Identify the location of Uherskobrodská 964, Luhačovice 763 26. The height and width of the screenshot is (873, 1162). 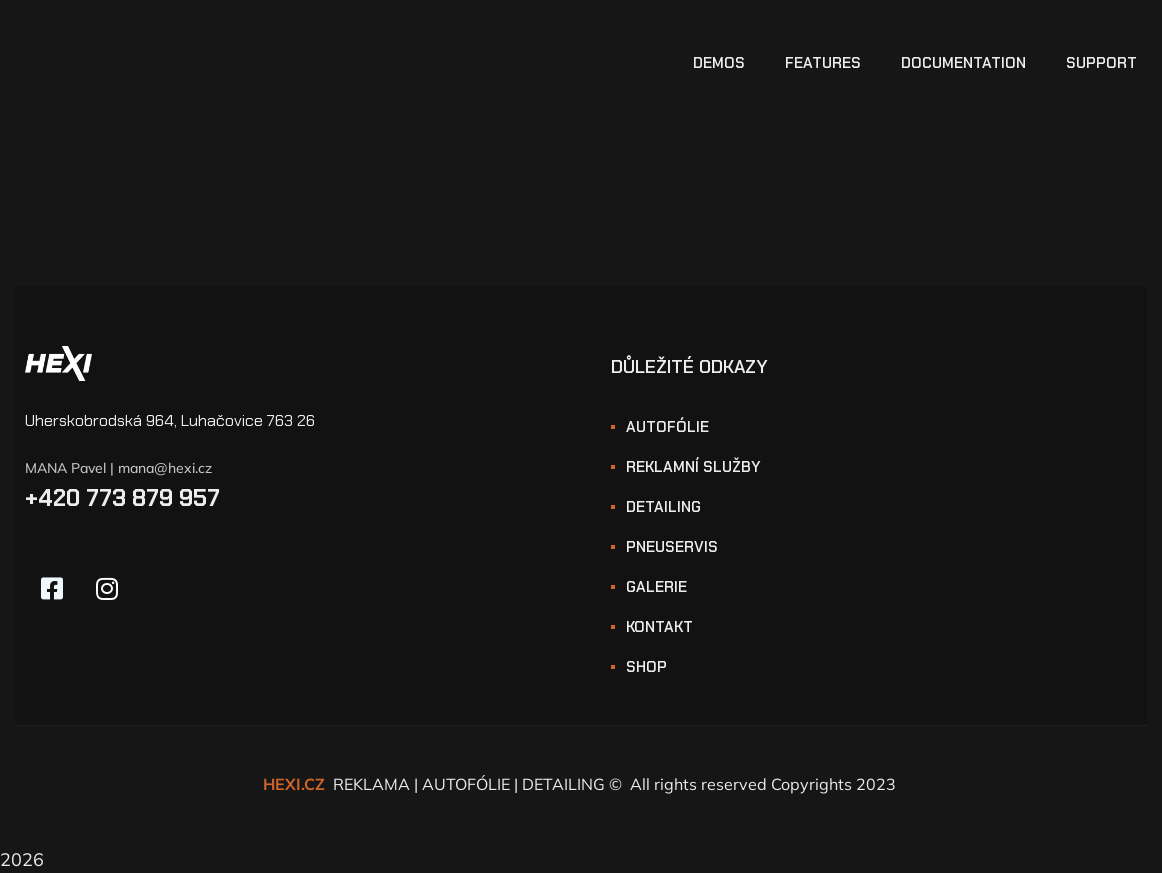
(170, 420).